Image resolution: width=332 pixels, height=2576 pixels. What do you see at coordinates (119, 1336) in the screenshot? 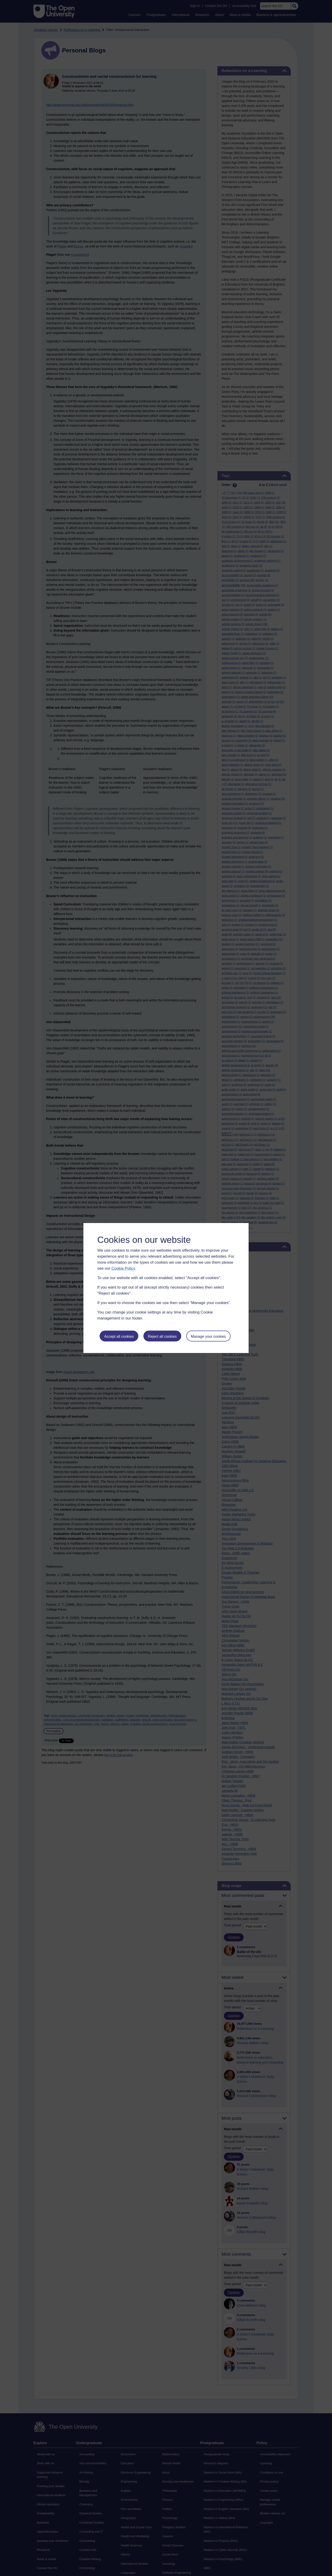
I see `Accept all cookies` at bounding box center [119, 1336].